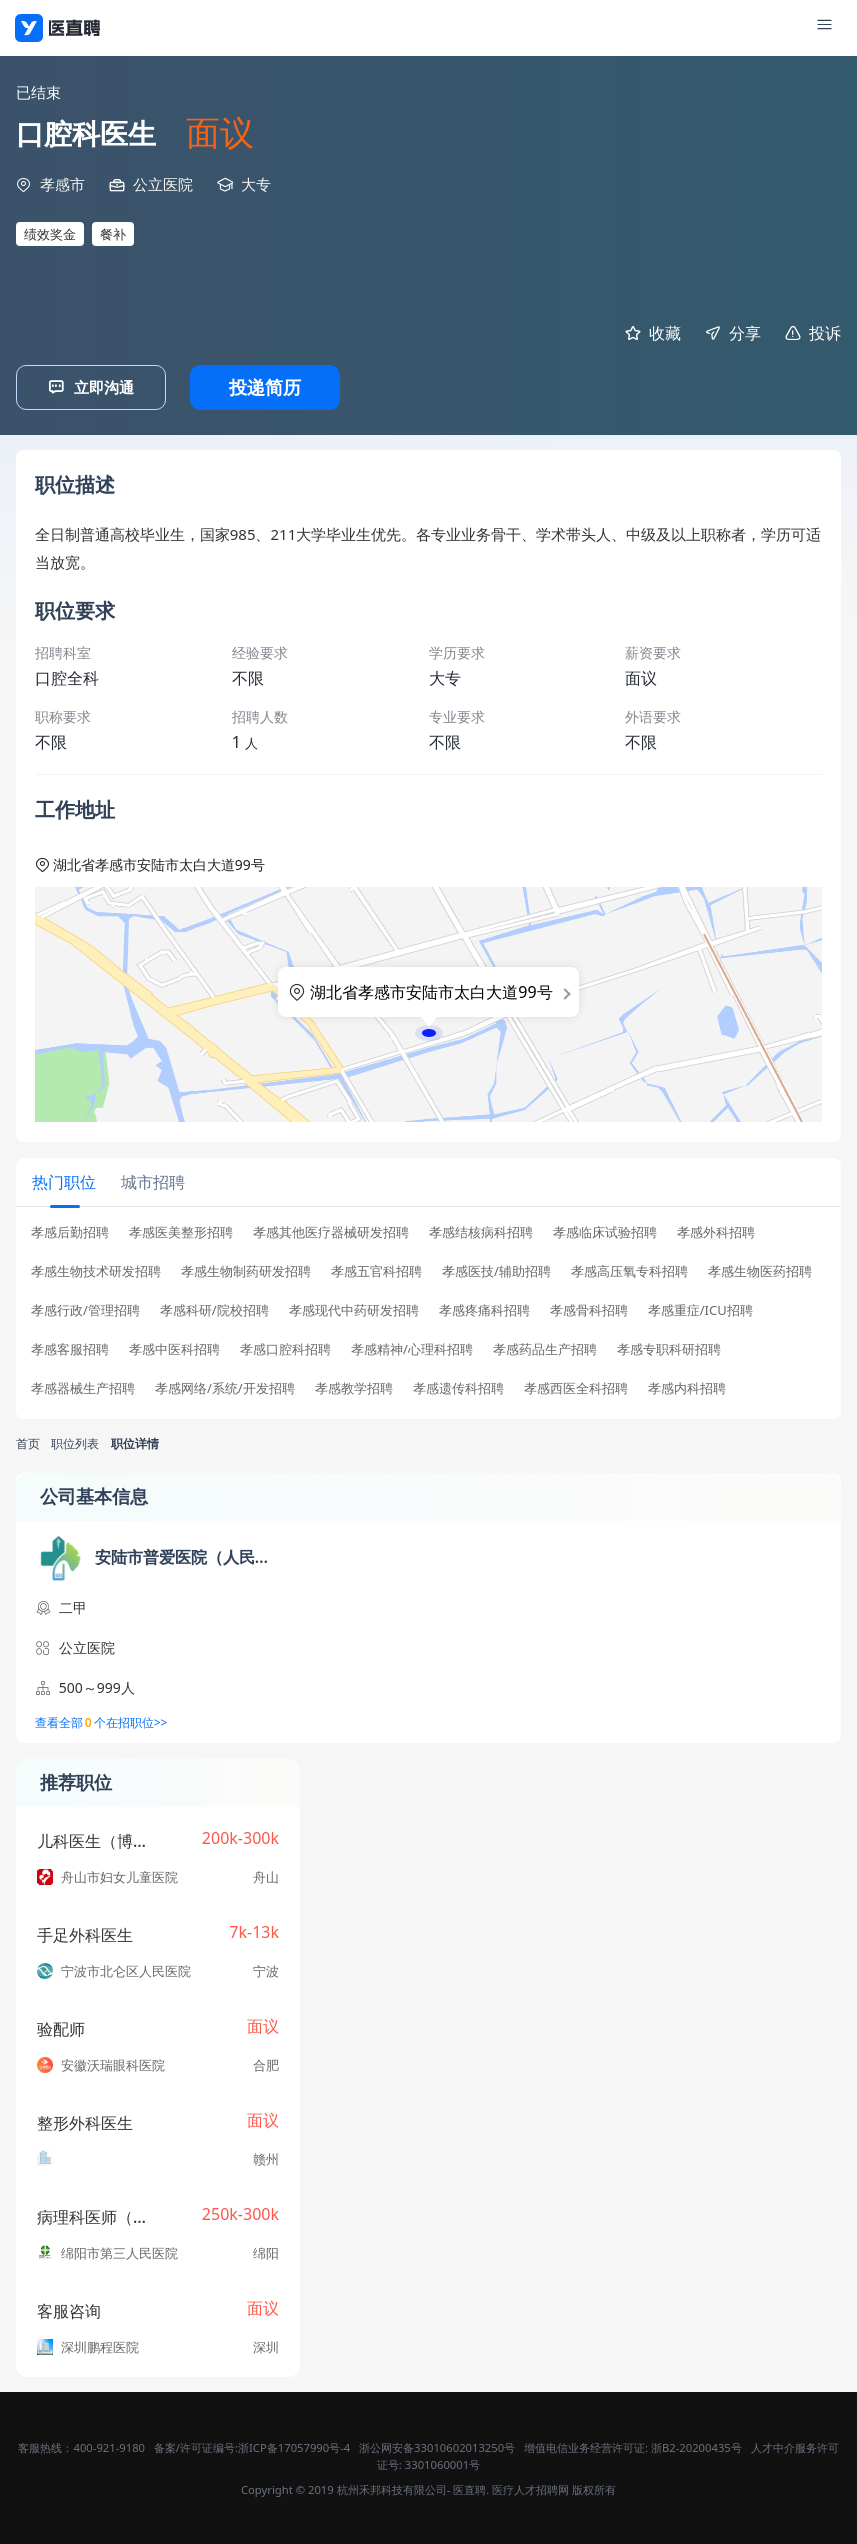 The width and height of the screenshot is (857, 2544). Describe the element at coordinates (700, 1308) in the screenshot. I see `孝感重症/ICU招聘` at that location.